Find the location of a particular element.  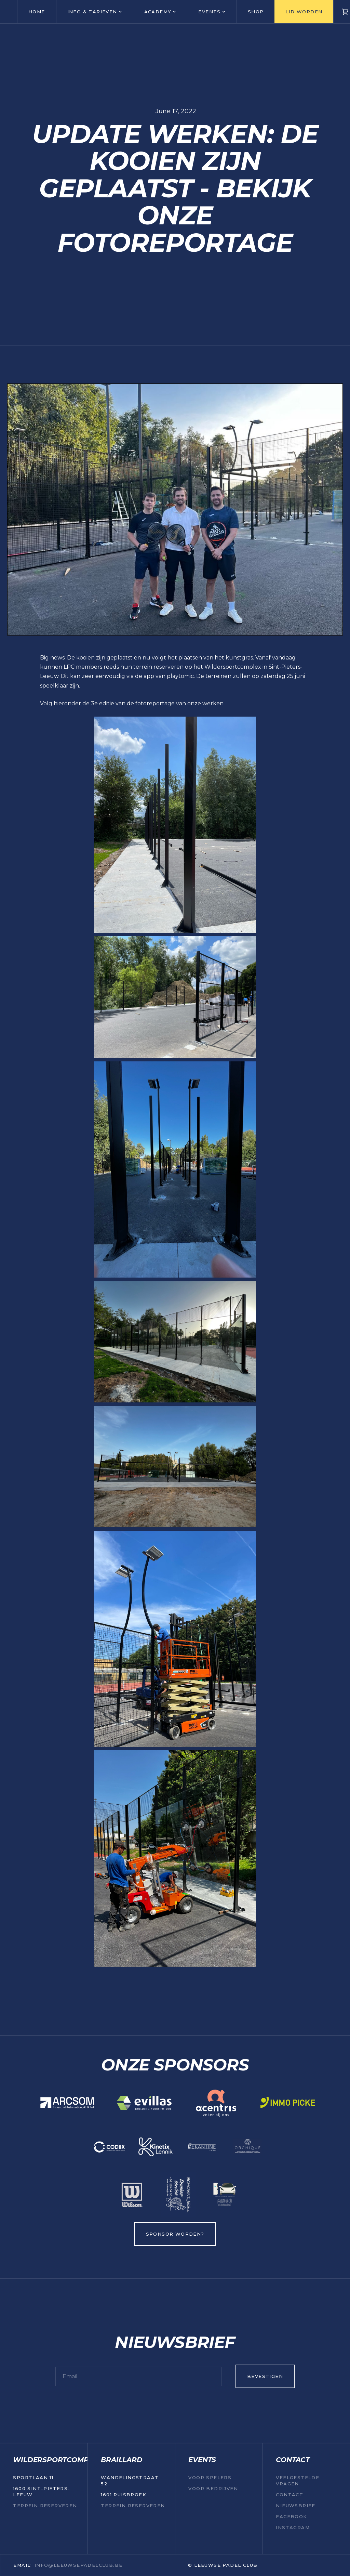

Shop is located at coordinates (256, 11).